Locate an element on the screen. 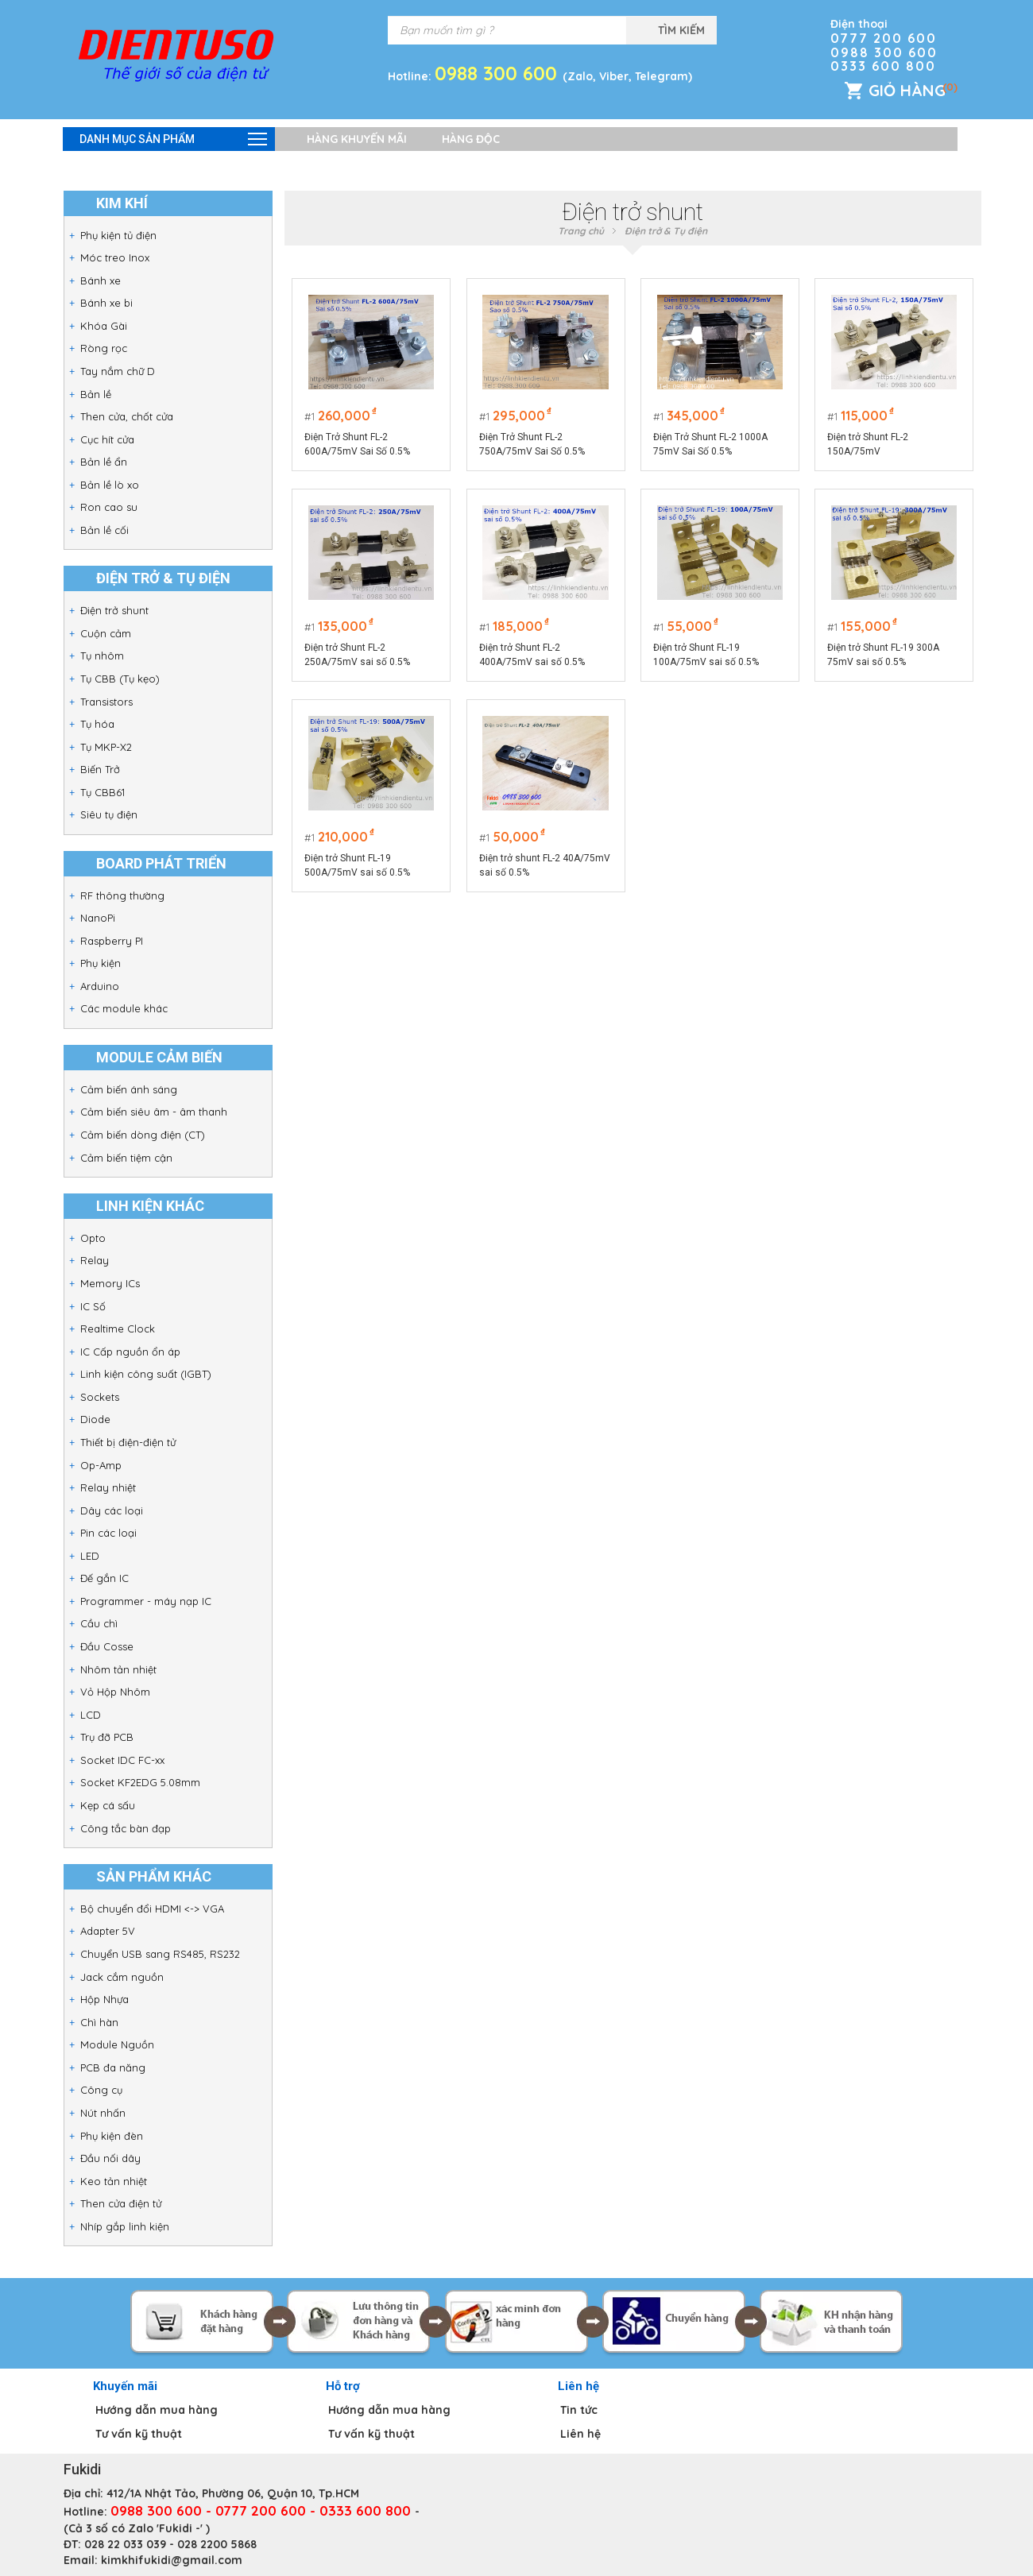  Điện trở Shunt FL-2 150A/75mV is located at coordinates (868, 444).